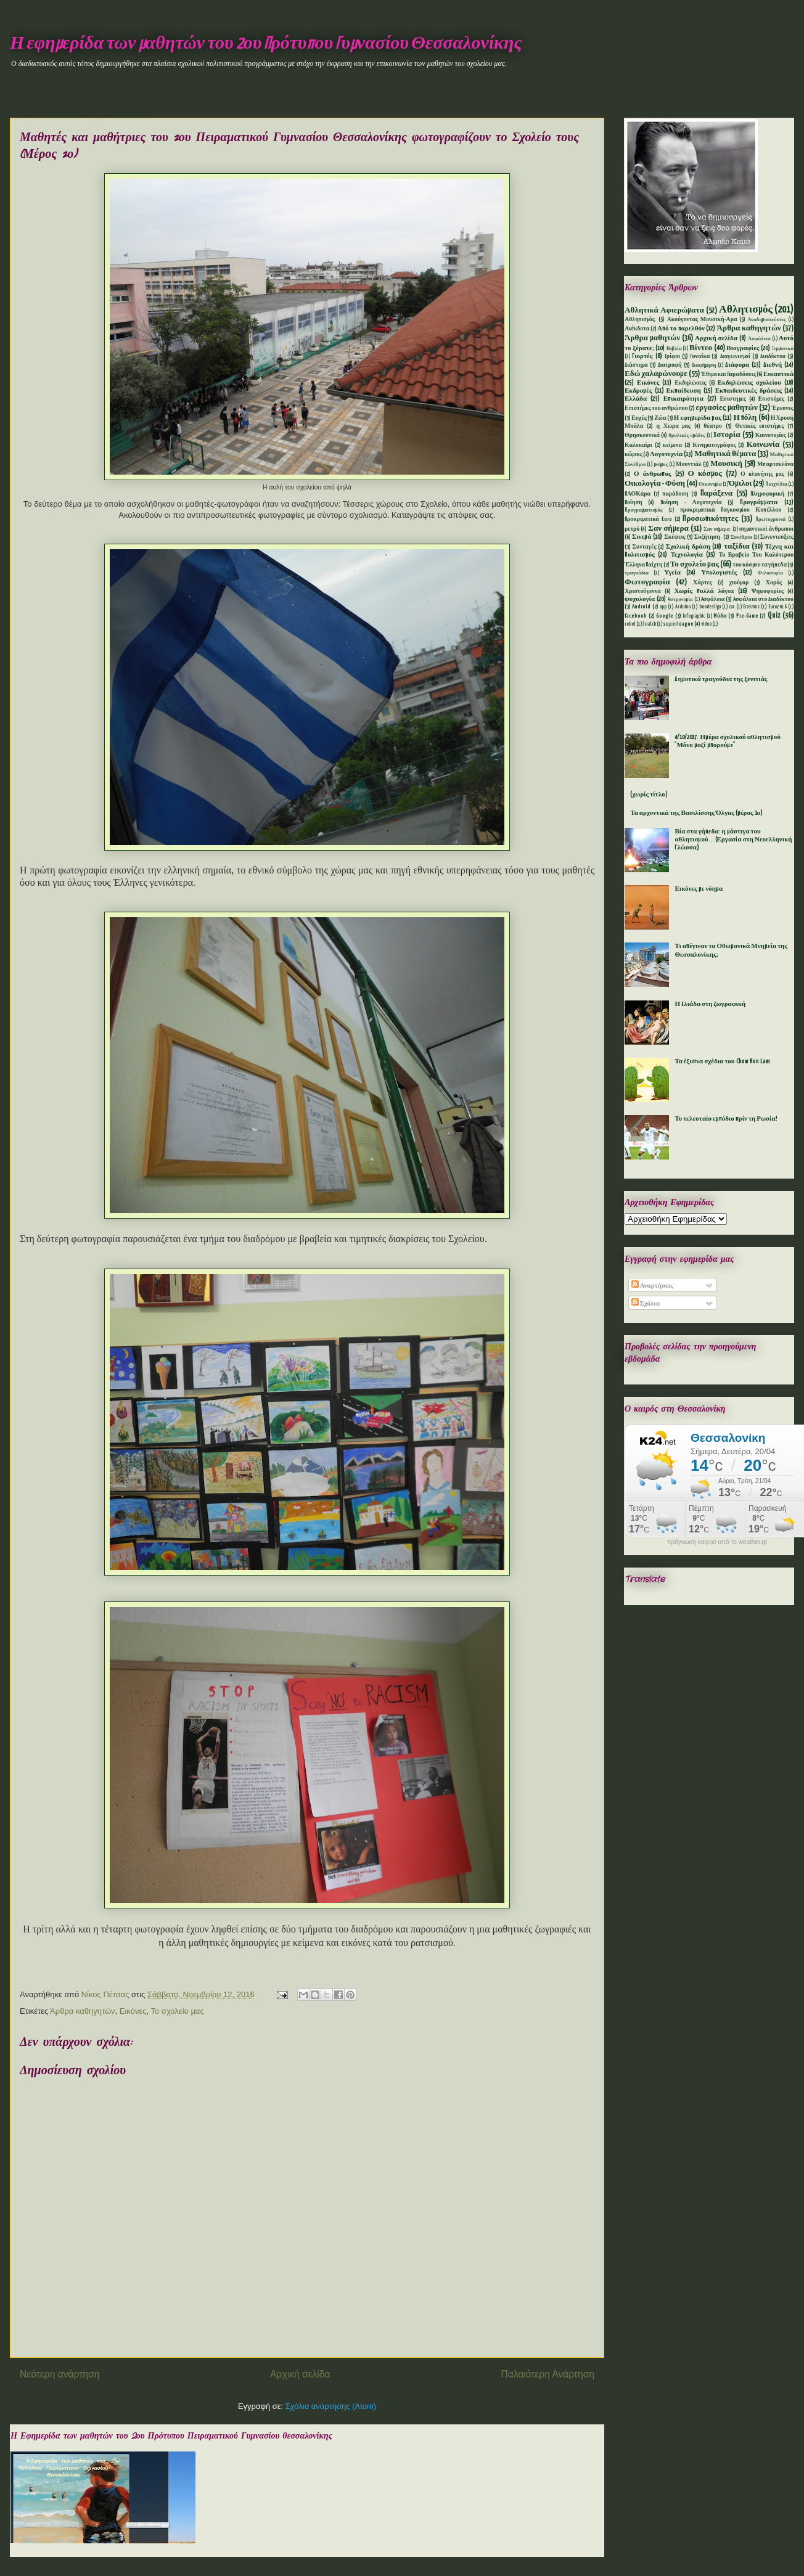 The width and height of the screenshot is (804, 2576). Describe the element at coordinates (720, 616) in the screenshot. I see `Mόδα` at that location.